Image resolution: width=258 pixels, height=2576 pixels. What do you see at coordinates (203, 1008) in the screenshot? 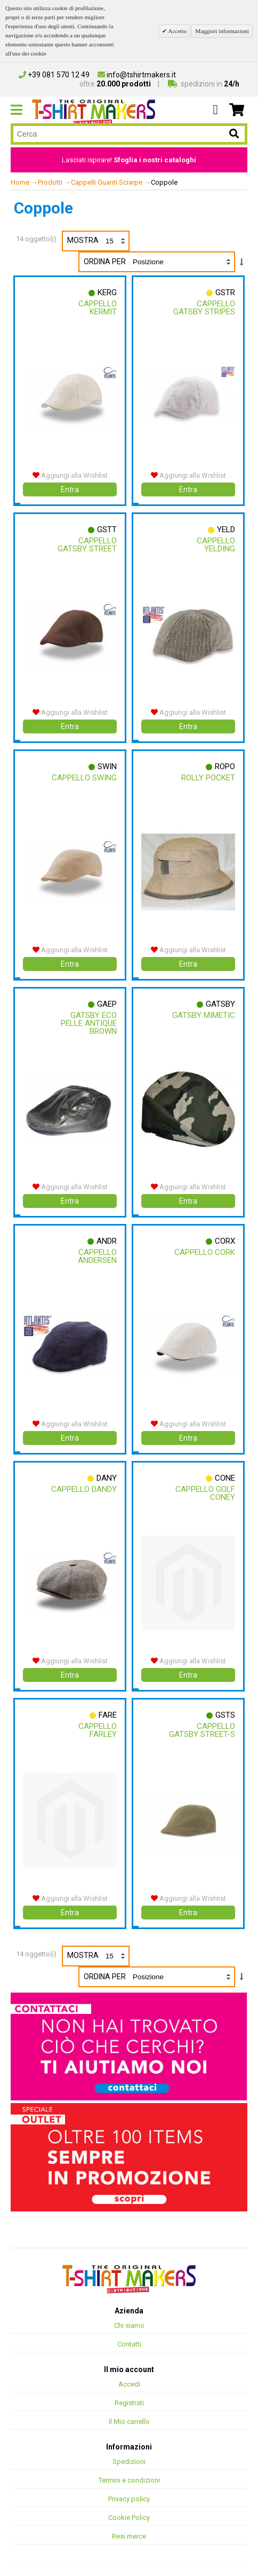
I see `Gatsby Mimetic` at bounding box center [203, 1008].